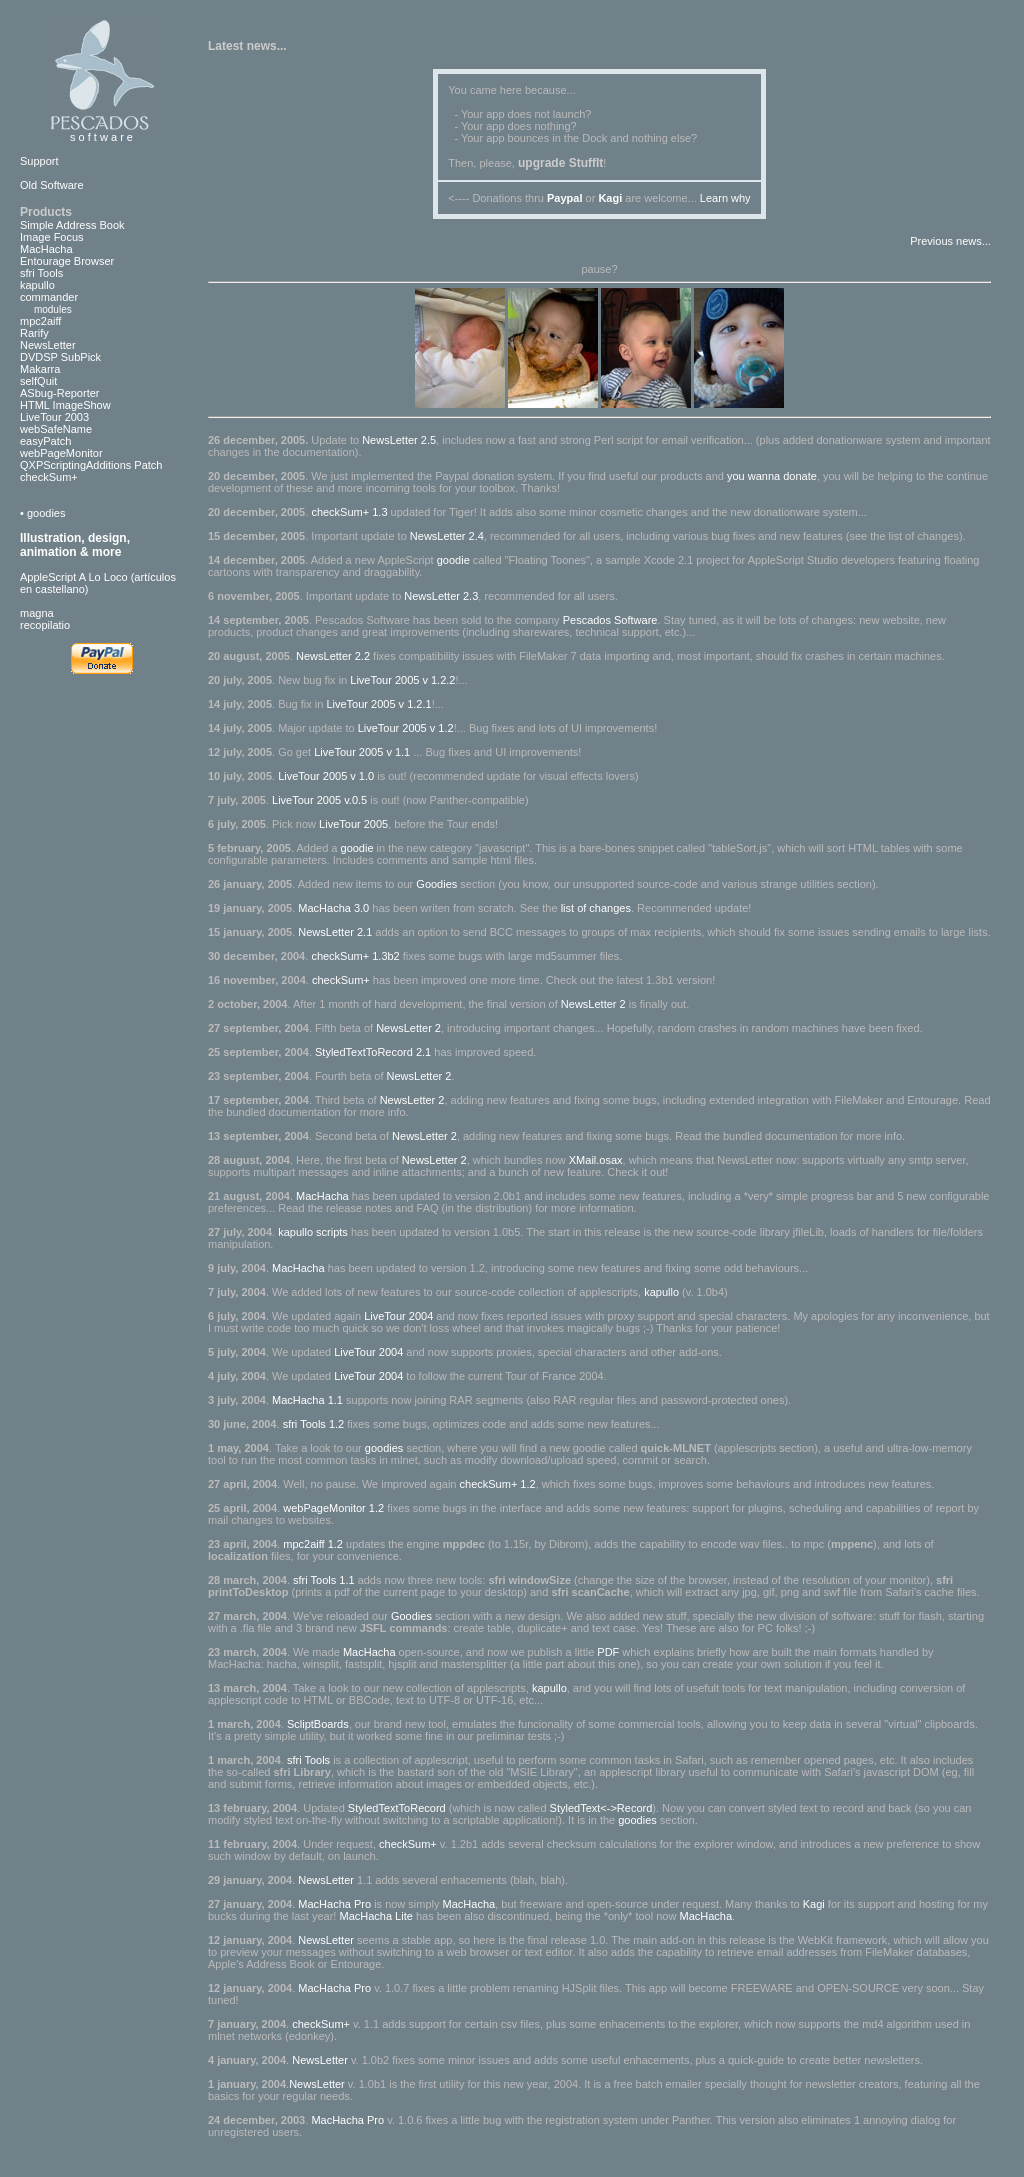 This screenshot has height=2177, width=1024. What do you see at coordinates (349, 512) in the screenshot?
I see `checkSum+ 1.3` at bounding box center [349, 512].